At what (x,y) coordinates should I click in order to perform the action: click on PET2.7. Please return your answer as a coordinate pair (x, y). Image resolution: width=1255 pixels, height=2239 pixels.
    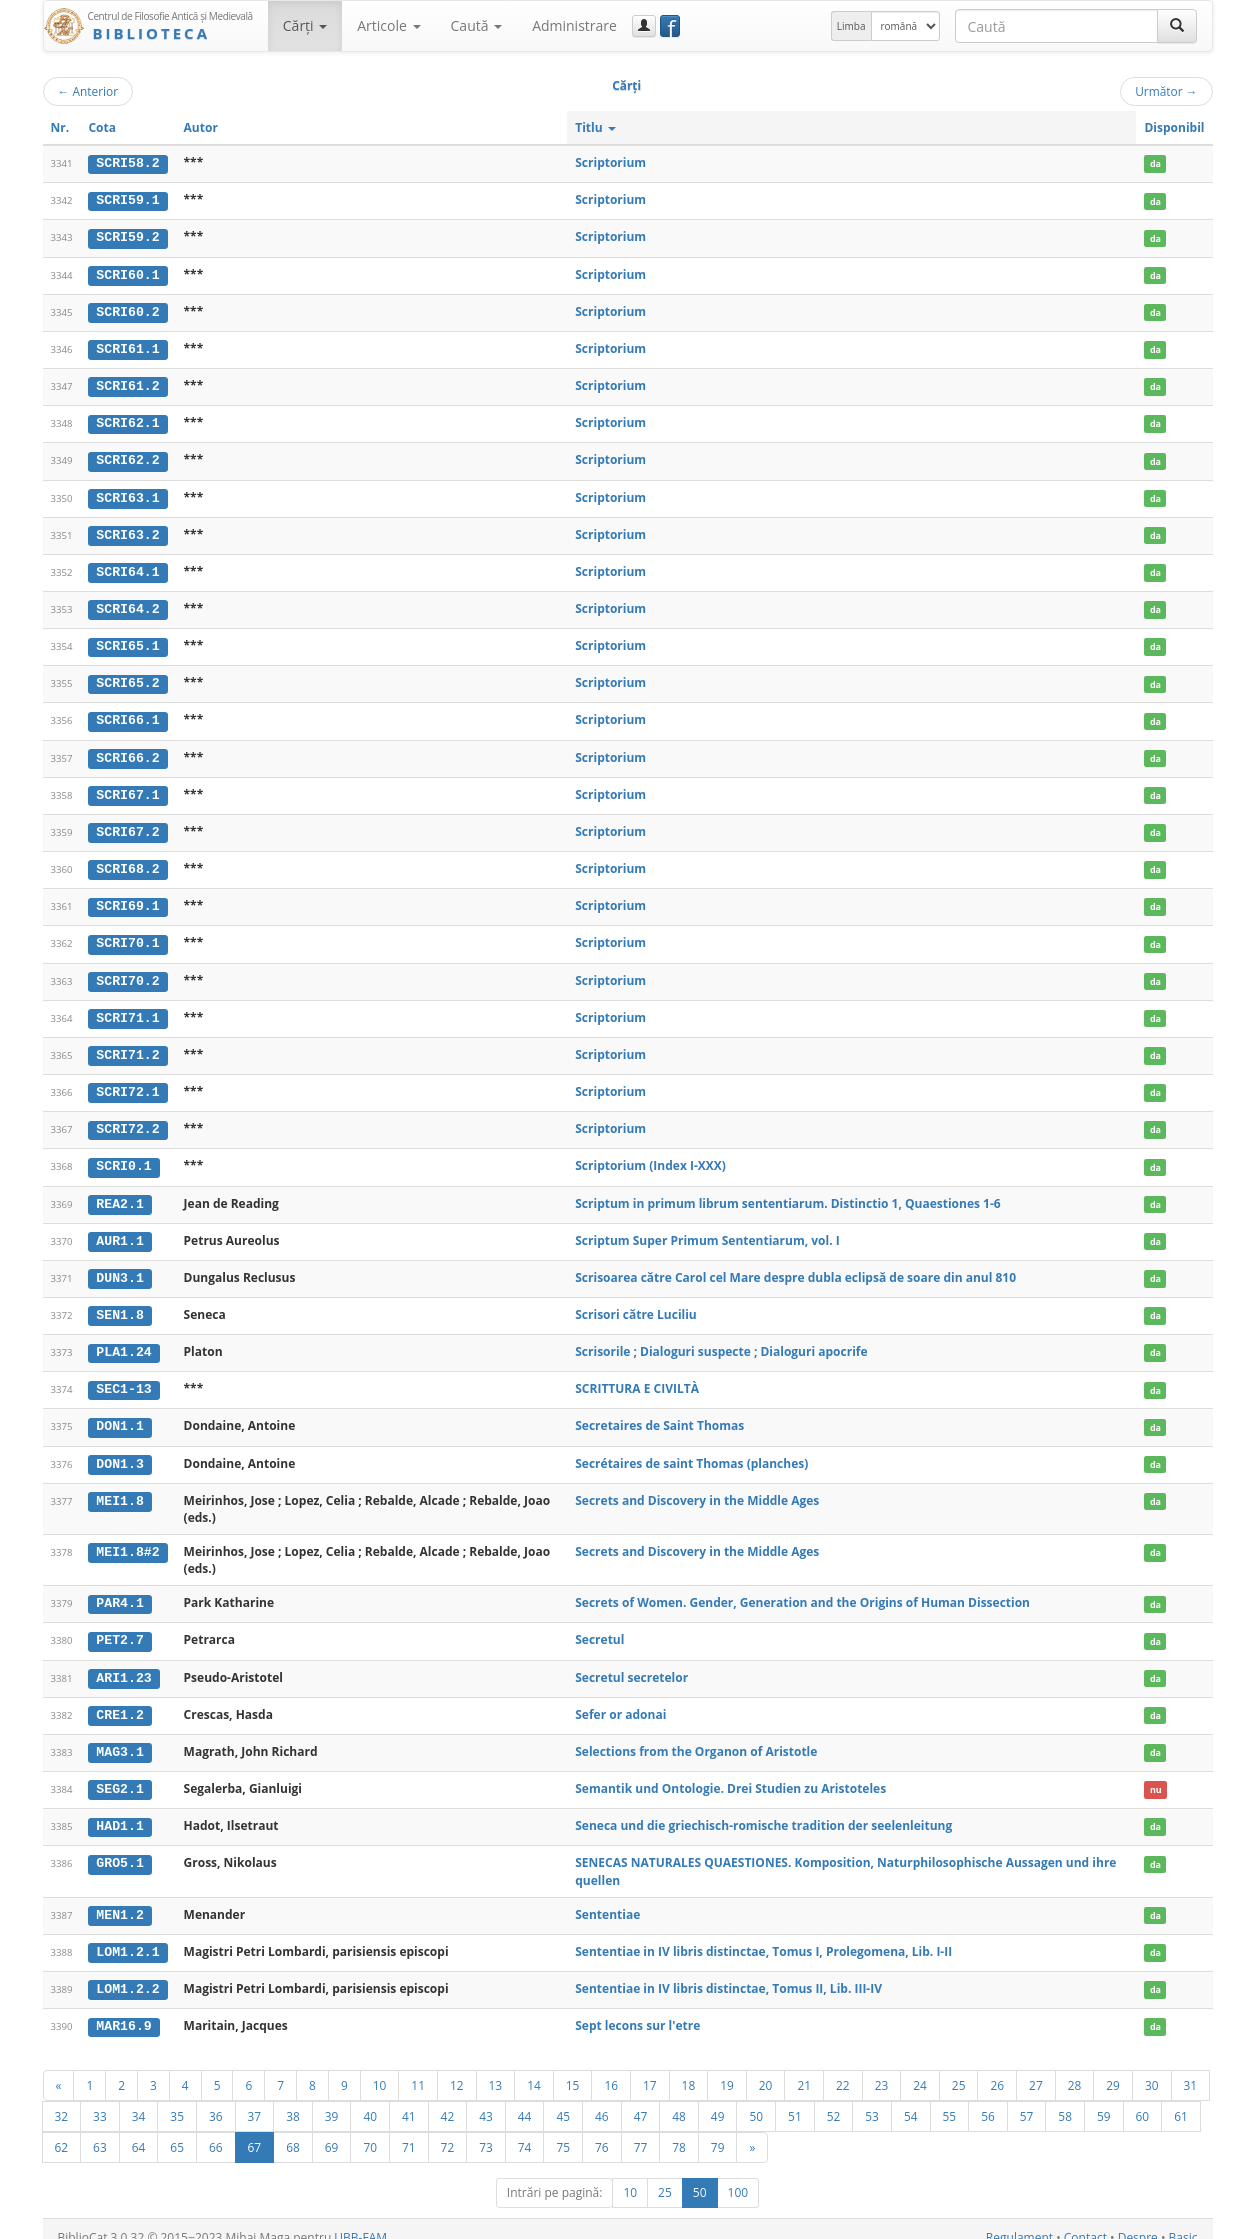
    Looking at the image, I should click on (119, 1627).